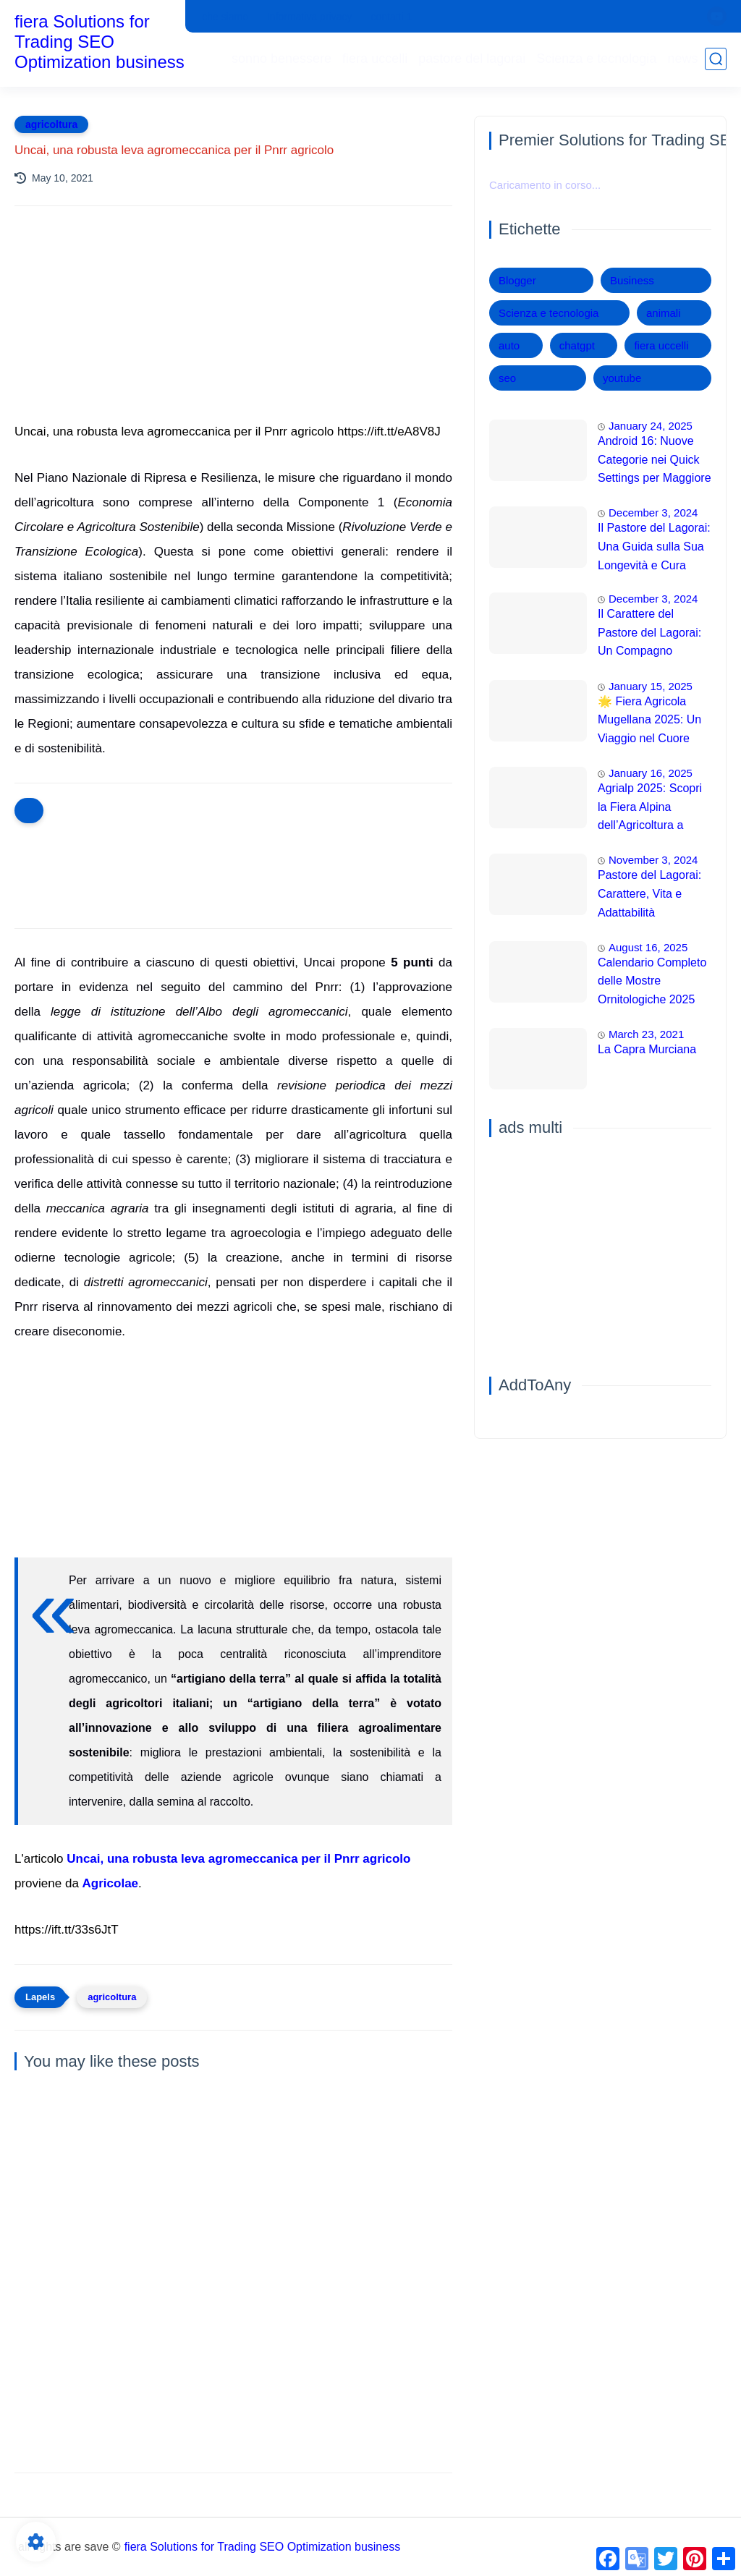 The height and width of the screenshot is (2576, 741). I want to click on auto, so click(509, 345).